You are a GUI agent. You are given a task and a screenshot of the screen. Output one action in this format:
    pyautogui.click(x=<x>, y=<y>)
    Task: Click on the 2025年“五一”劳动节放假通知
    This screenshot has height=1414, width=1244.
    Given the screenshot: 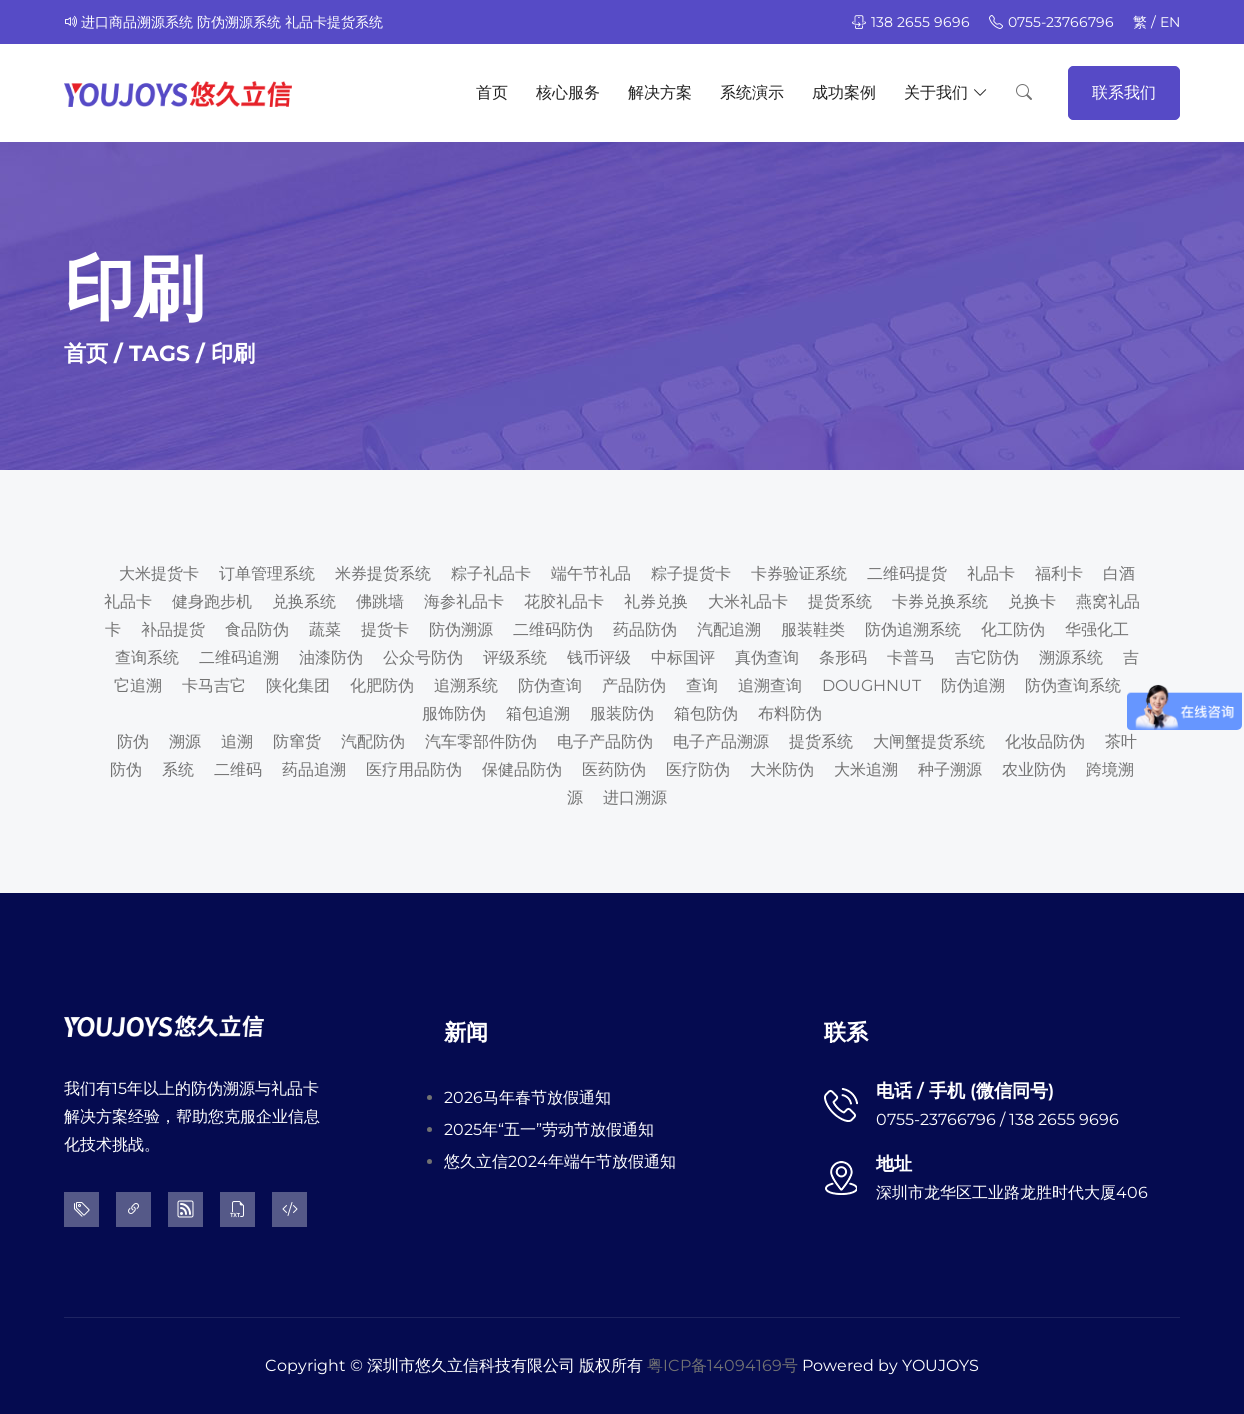 What is the action you would take?
    pyautogui.click(x=549, y=1129)
    